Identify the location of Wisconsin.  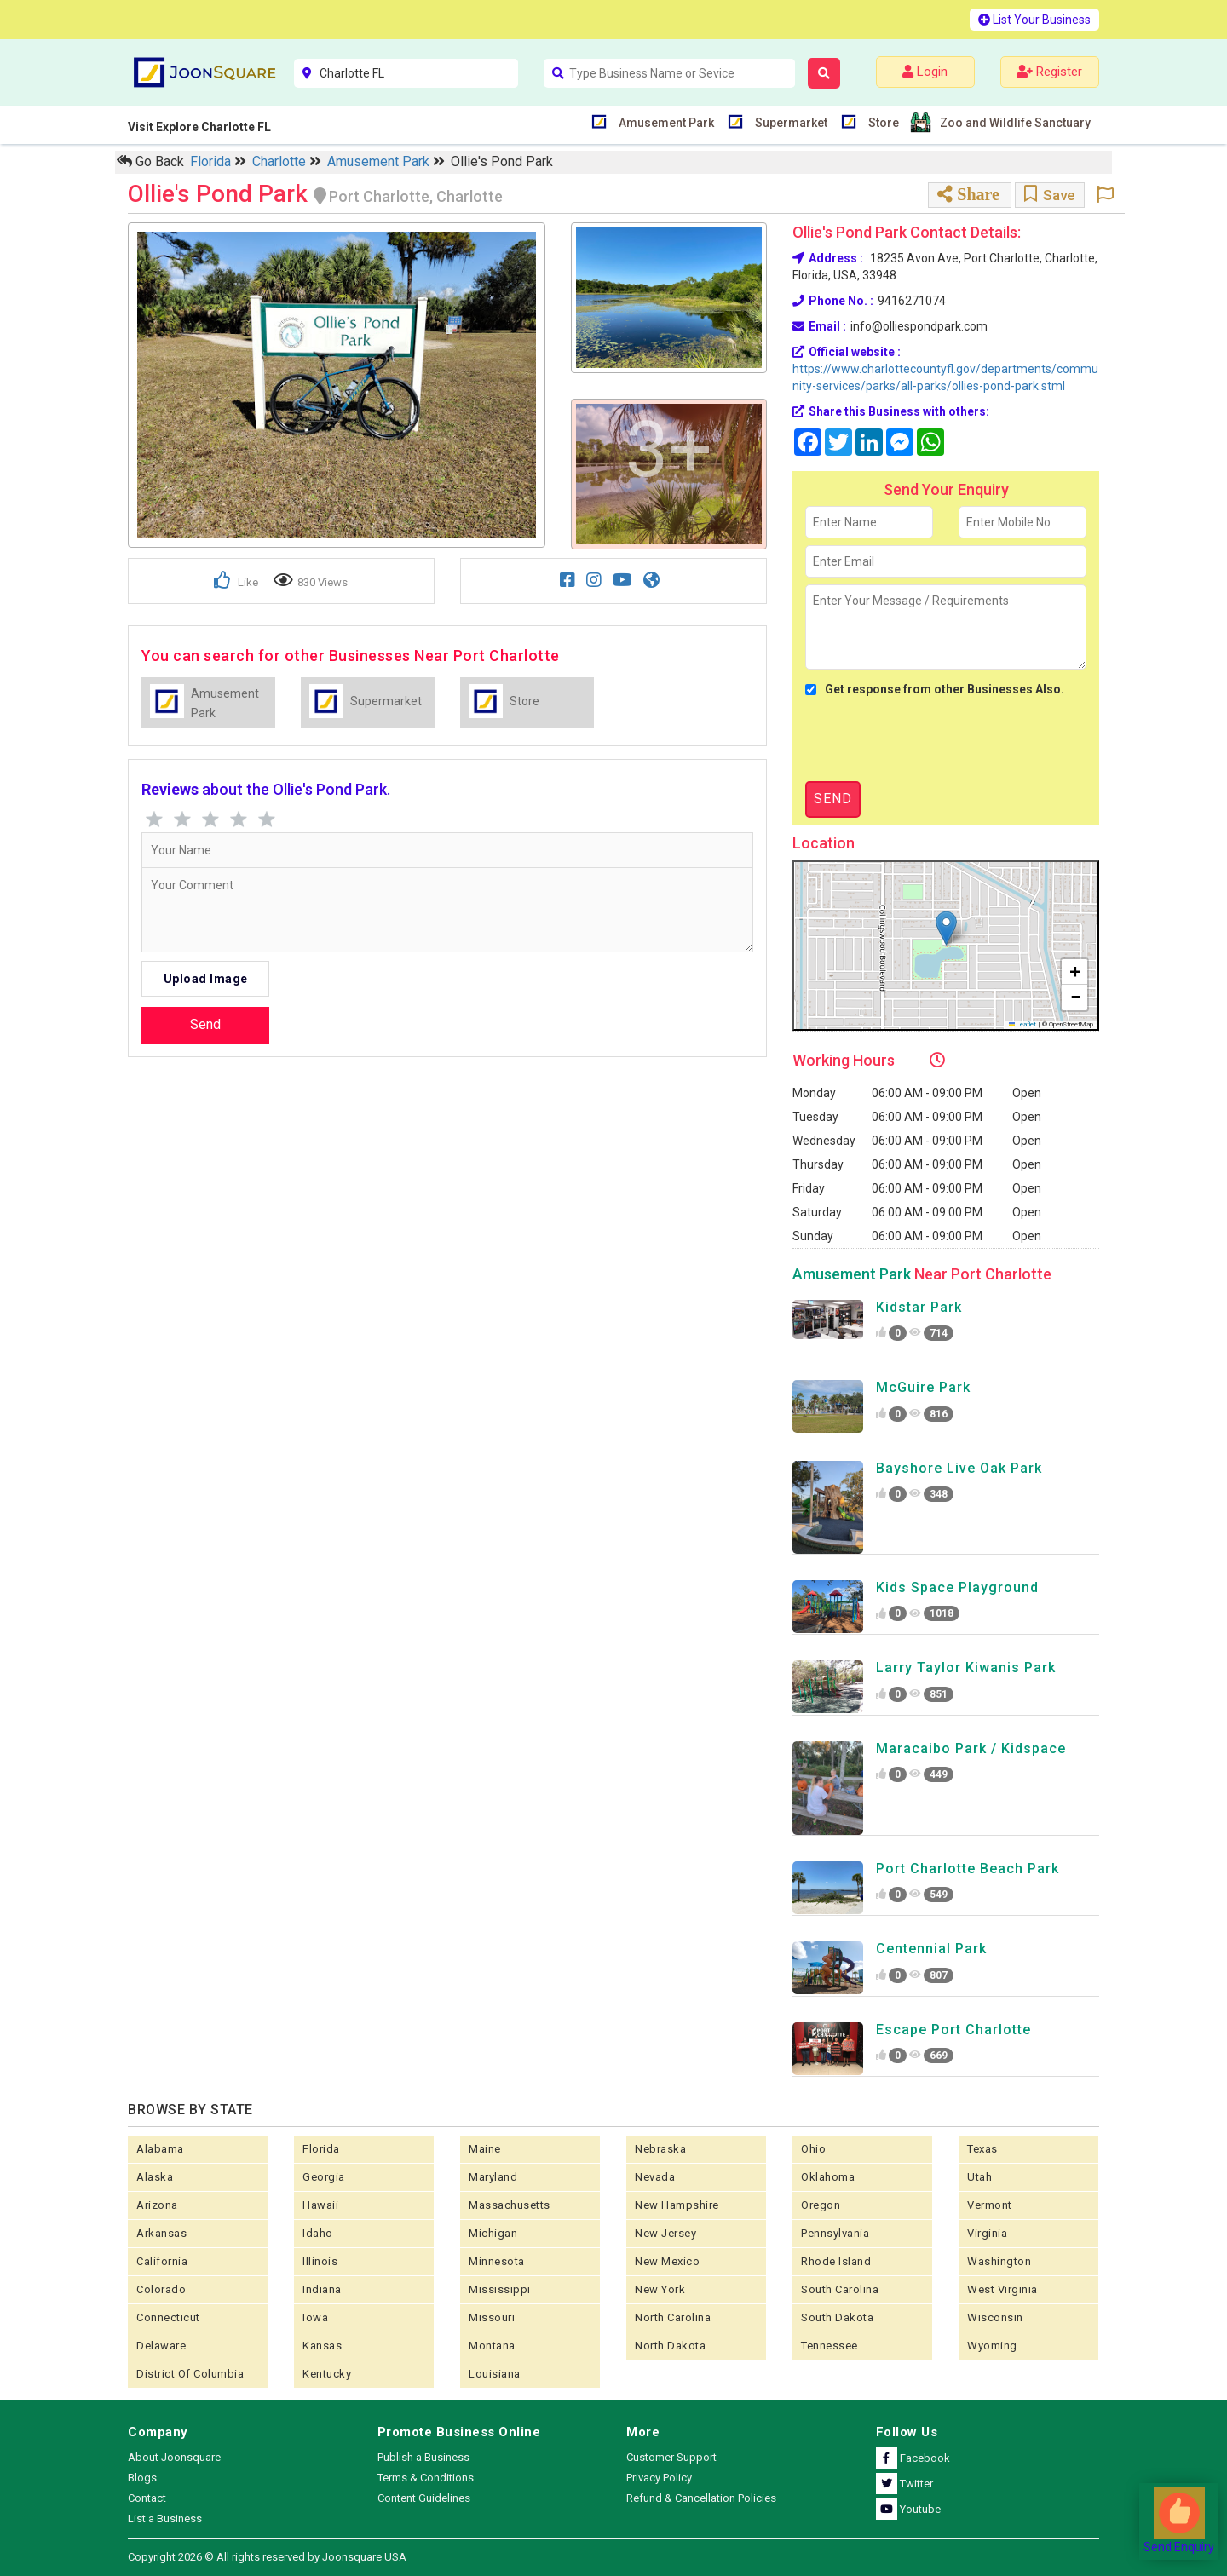
(995, 2317).